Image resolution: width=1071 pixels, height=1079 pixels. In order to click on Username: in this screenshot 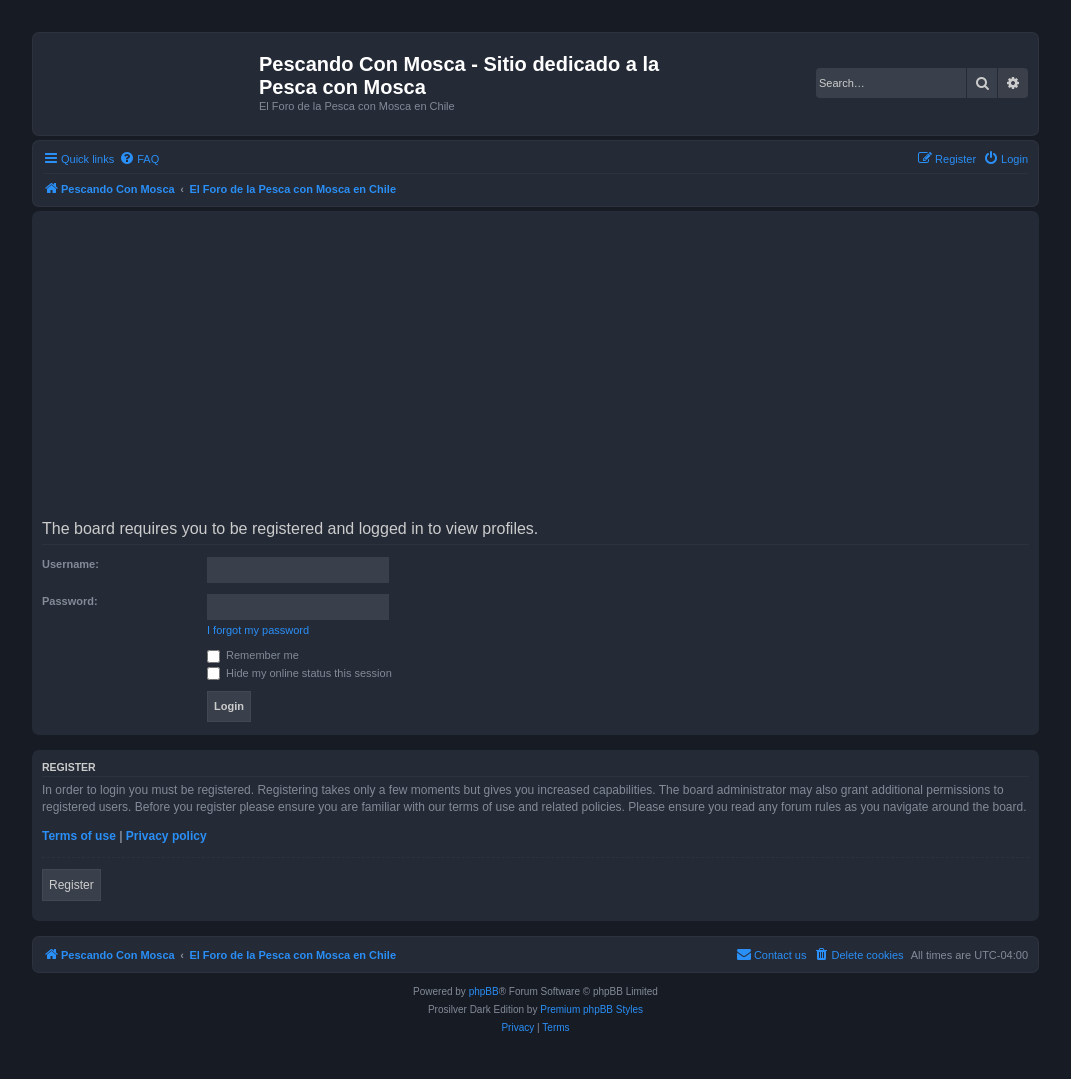, I will do `click(70, 564)`.